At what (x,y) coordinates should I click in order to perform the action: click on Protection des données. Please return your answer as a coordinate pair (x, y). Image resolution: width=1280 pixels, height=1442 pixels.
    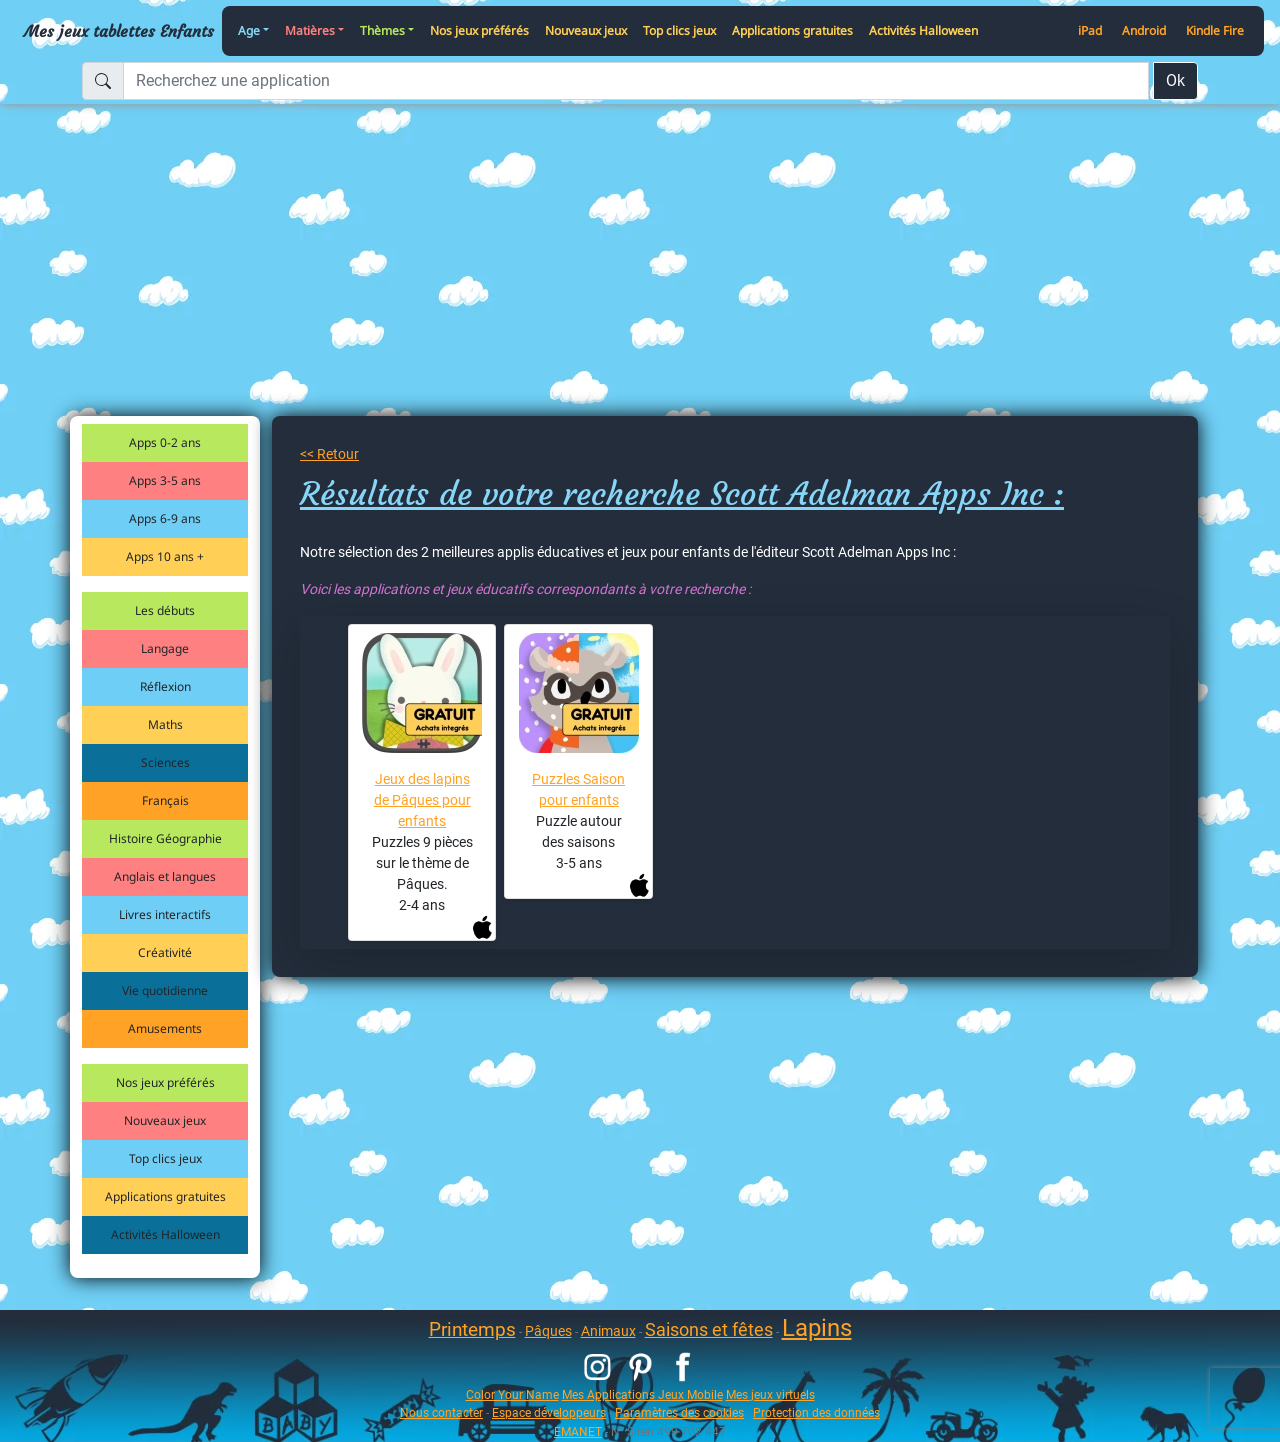
    Looking at the image, I should click on (816, 1412).